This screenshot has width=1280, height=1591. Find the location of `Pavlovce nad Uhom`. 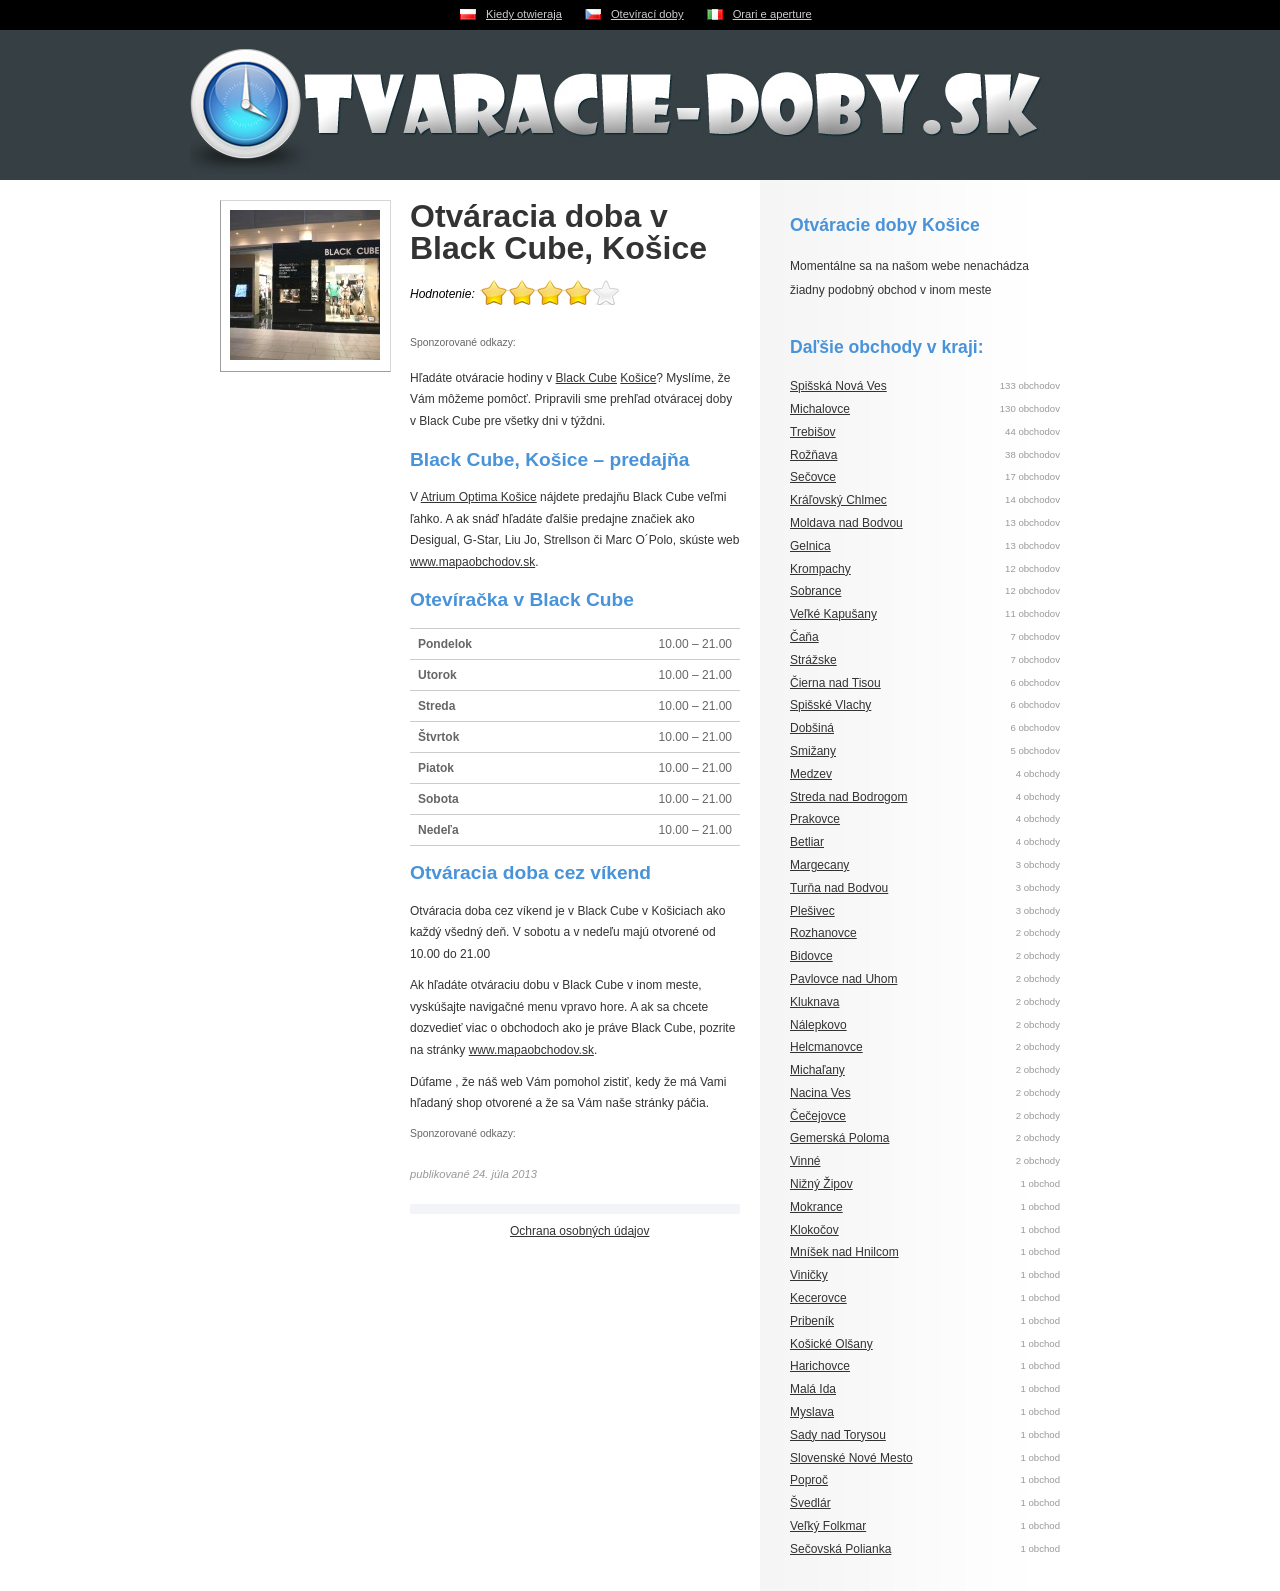

Pavlovce nad Uhom is located at coordinates (843, 979).